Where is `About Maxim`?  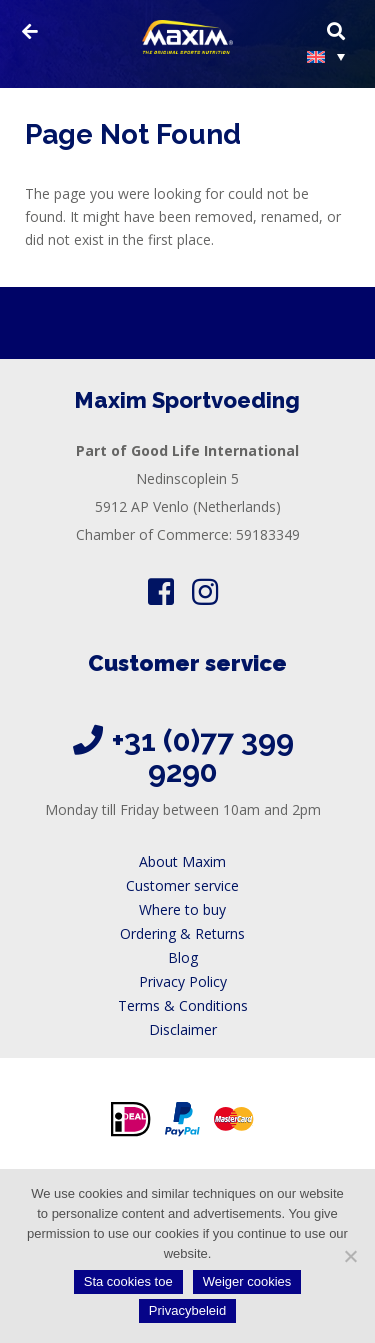 About Maxim is located at coordinates (182, 861).